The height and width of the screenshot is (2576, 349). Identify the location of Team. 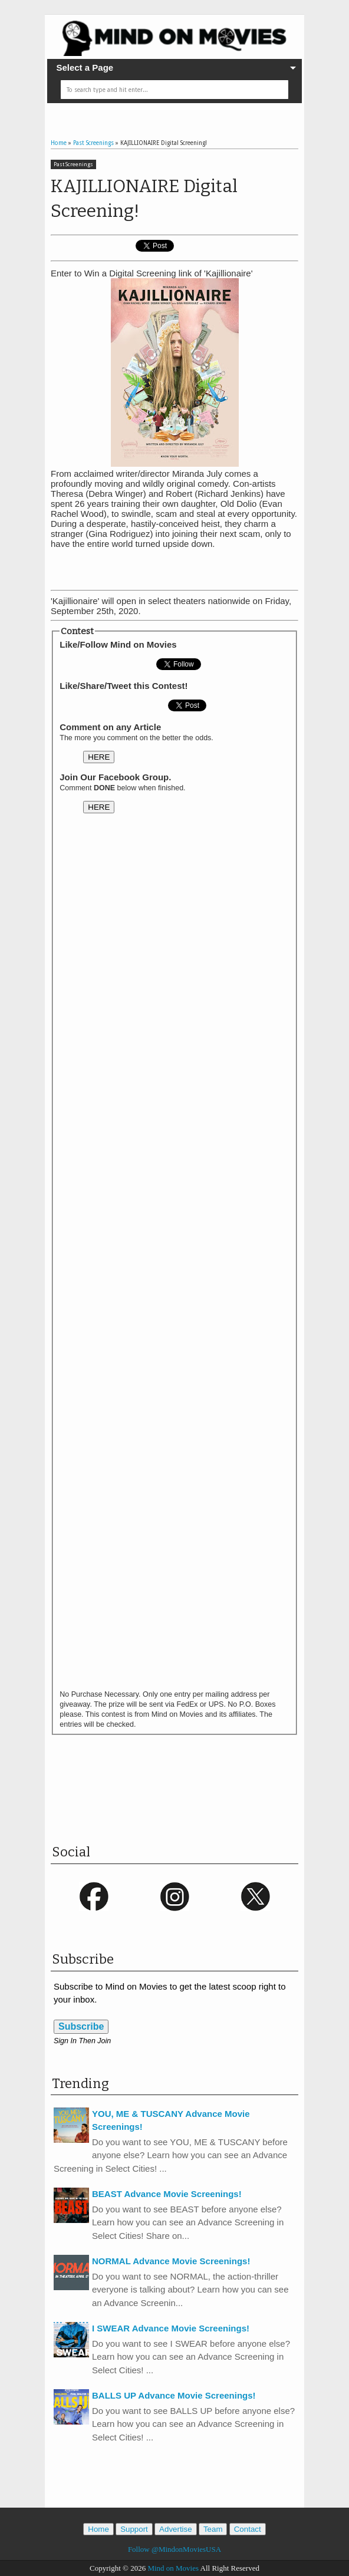
(213, 2529).